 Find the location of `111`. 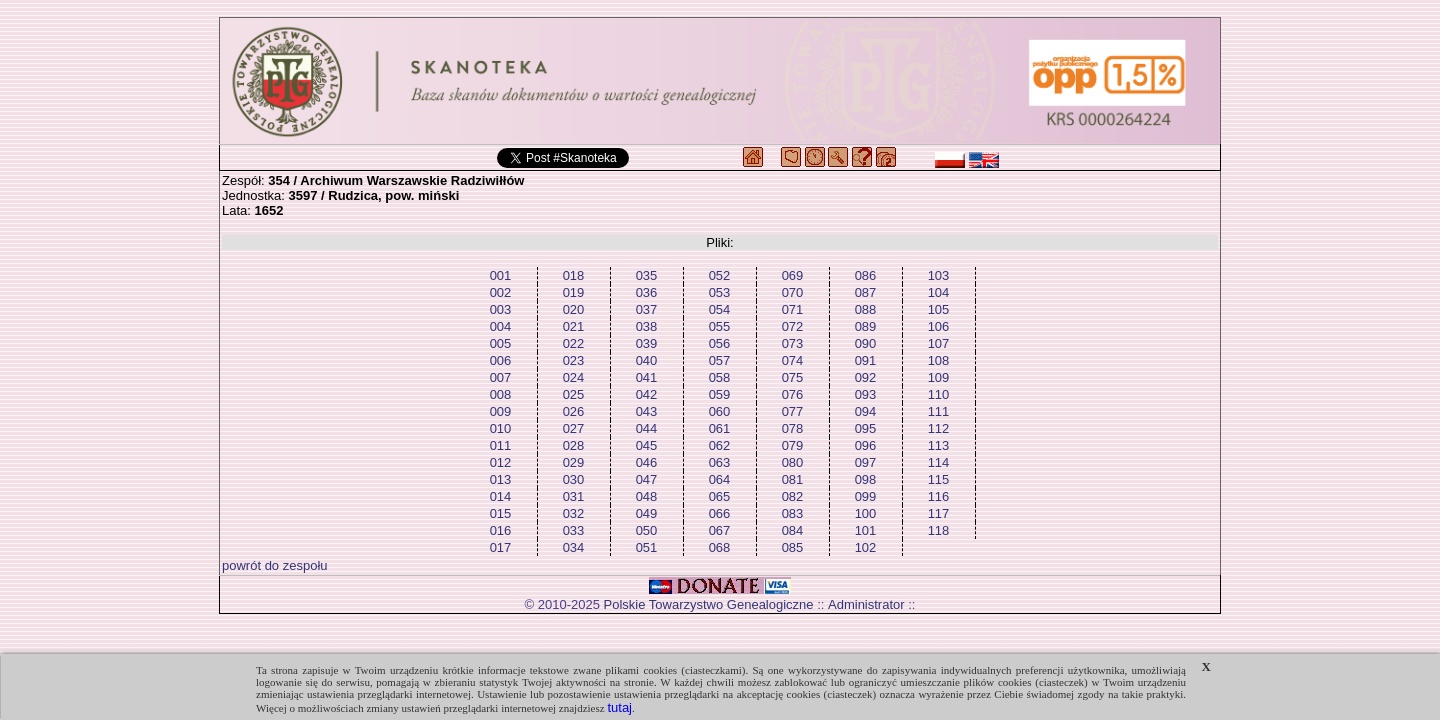

111 is located at coordinates (939, 411).